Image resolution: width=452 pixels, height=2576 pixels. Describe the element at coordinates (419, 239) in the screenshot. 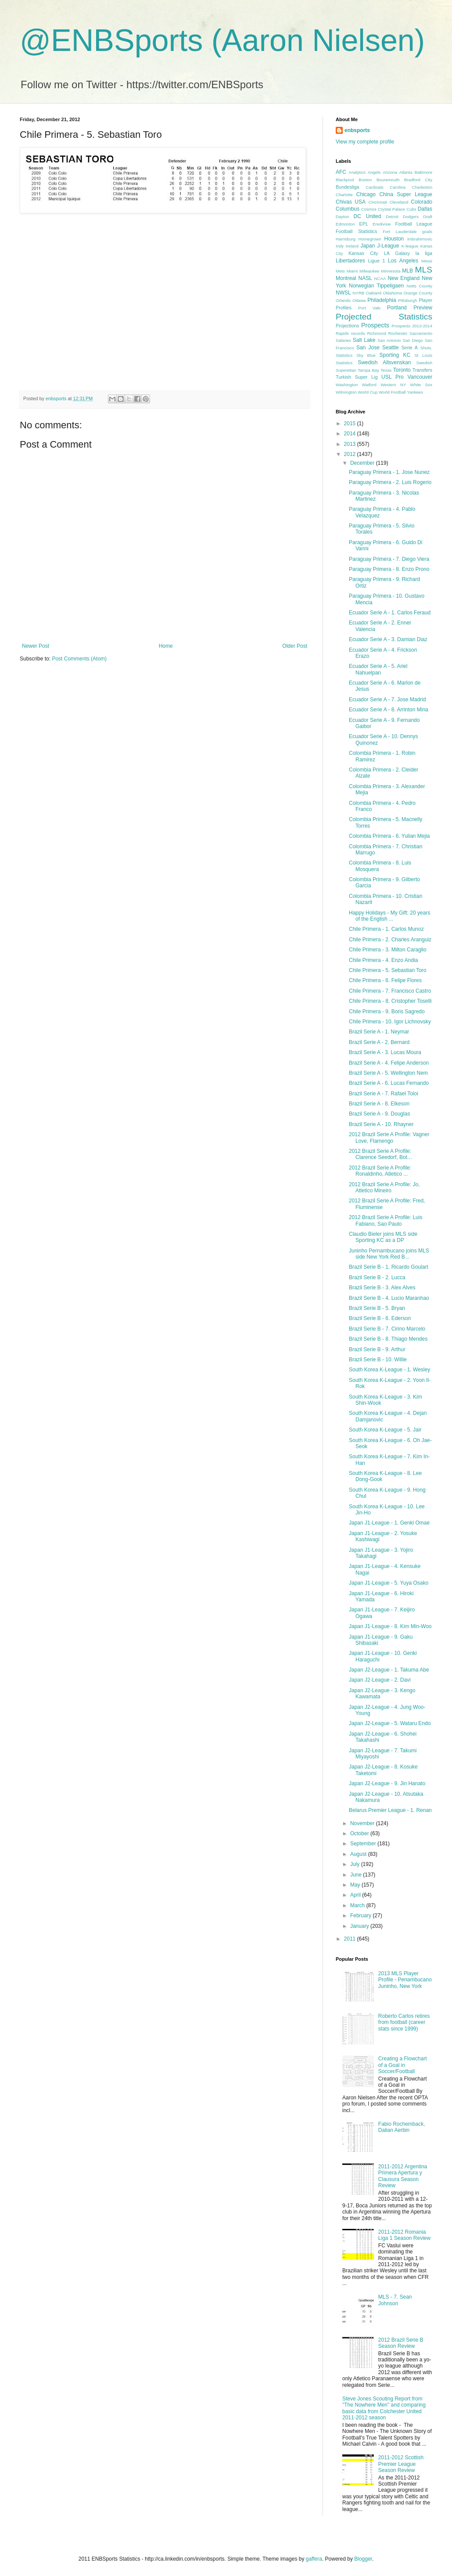

I see `Imbrahimovic` at that location.